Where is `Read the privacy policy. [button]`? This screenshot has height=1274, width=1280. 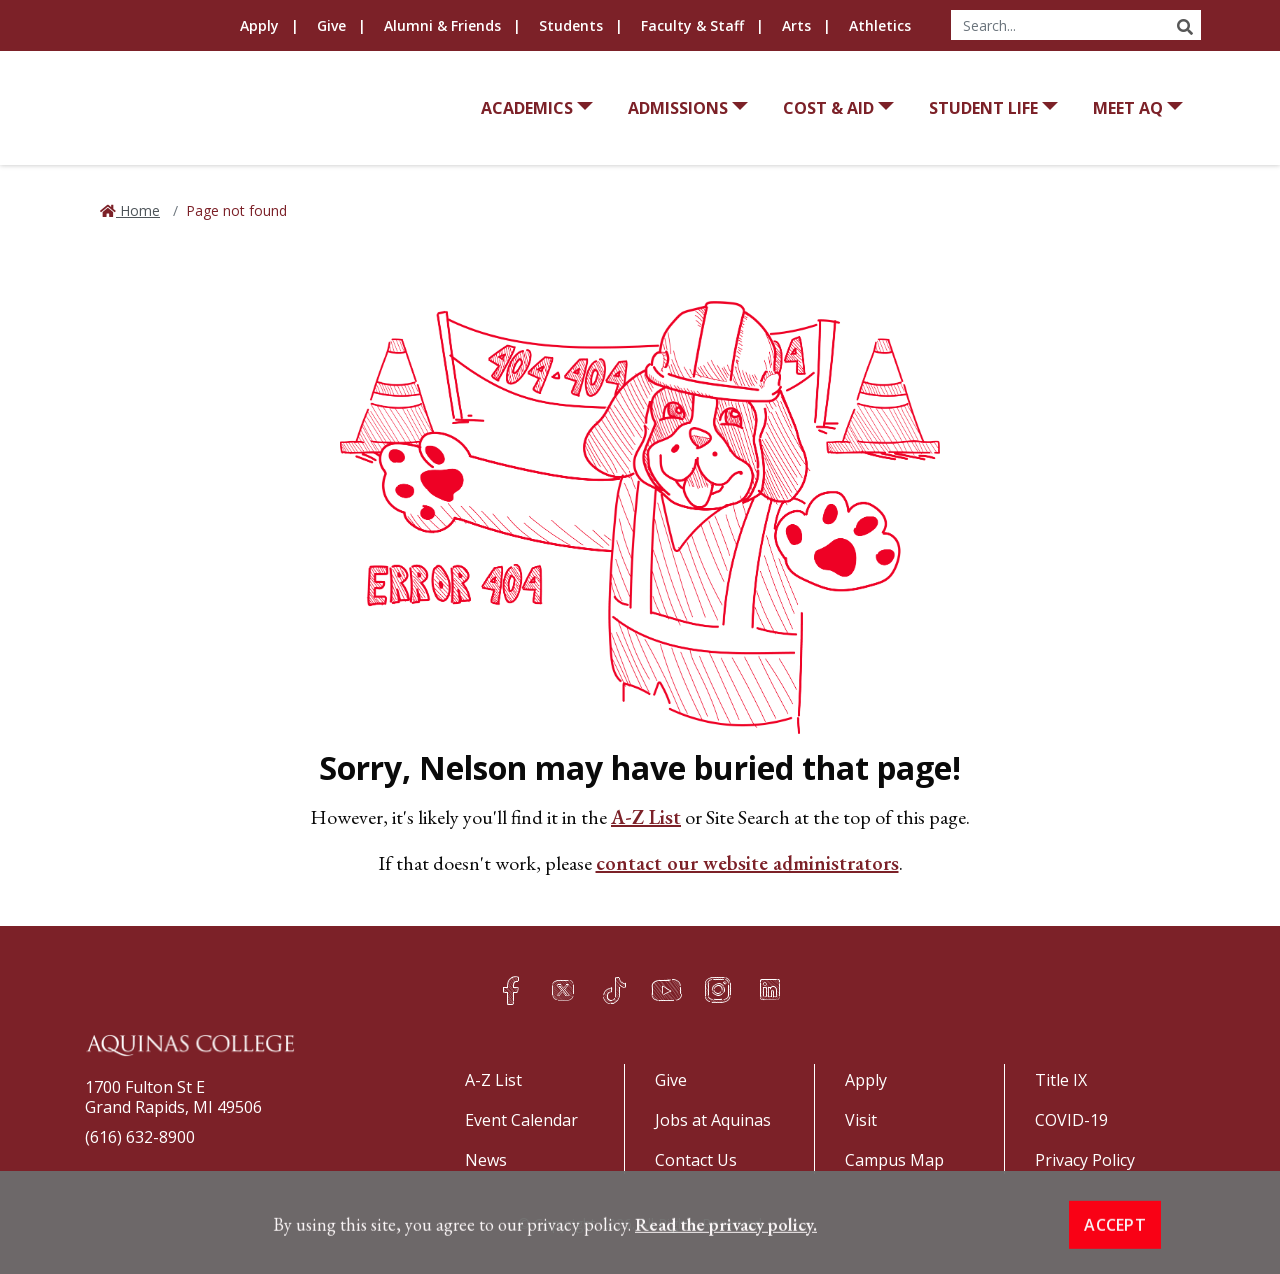 Read the privacy policy. [button] is located at coordinates (726, 1261).